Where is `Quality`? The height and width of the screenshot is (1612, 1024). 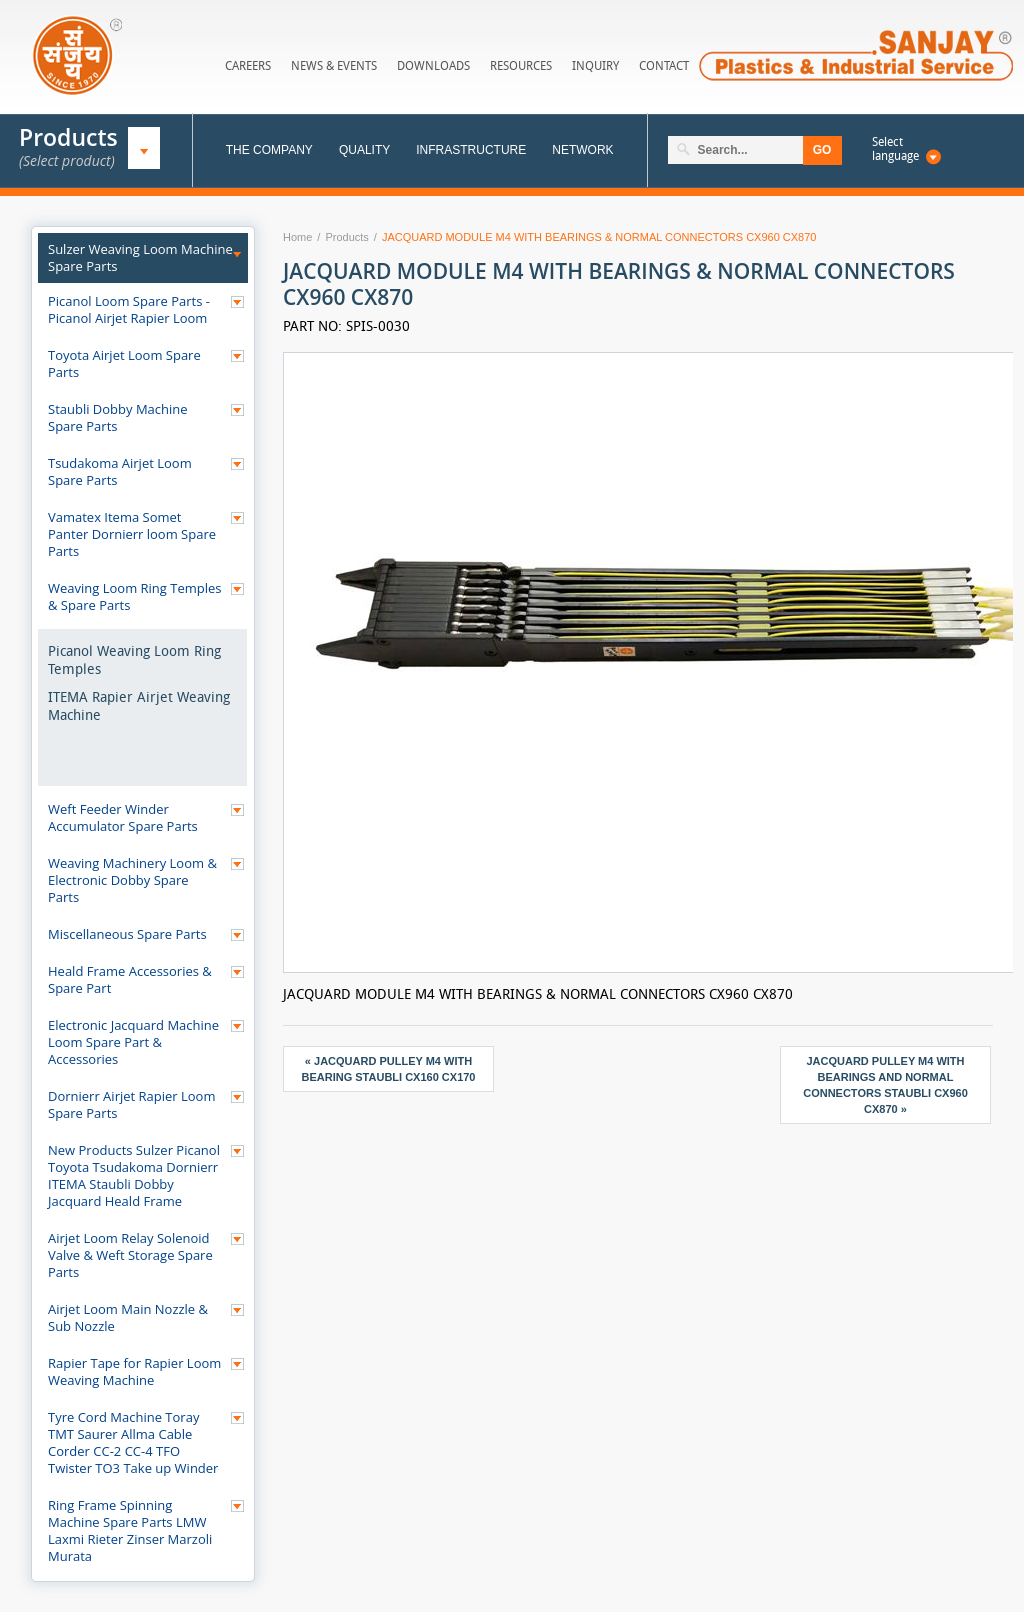 Quality is located at coordinates (364, 150).